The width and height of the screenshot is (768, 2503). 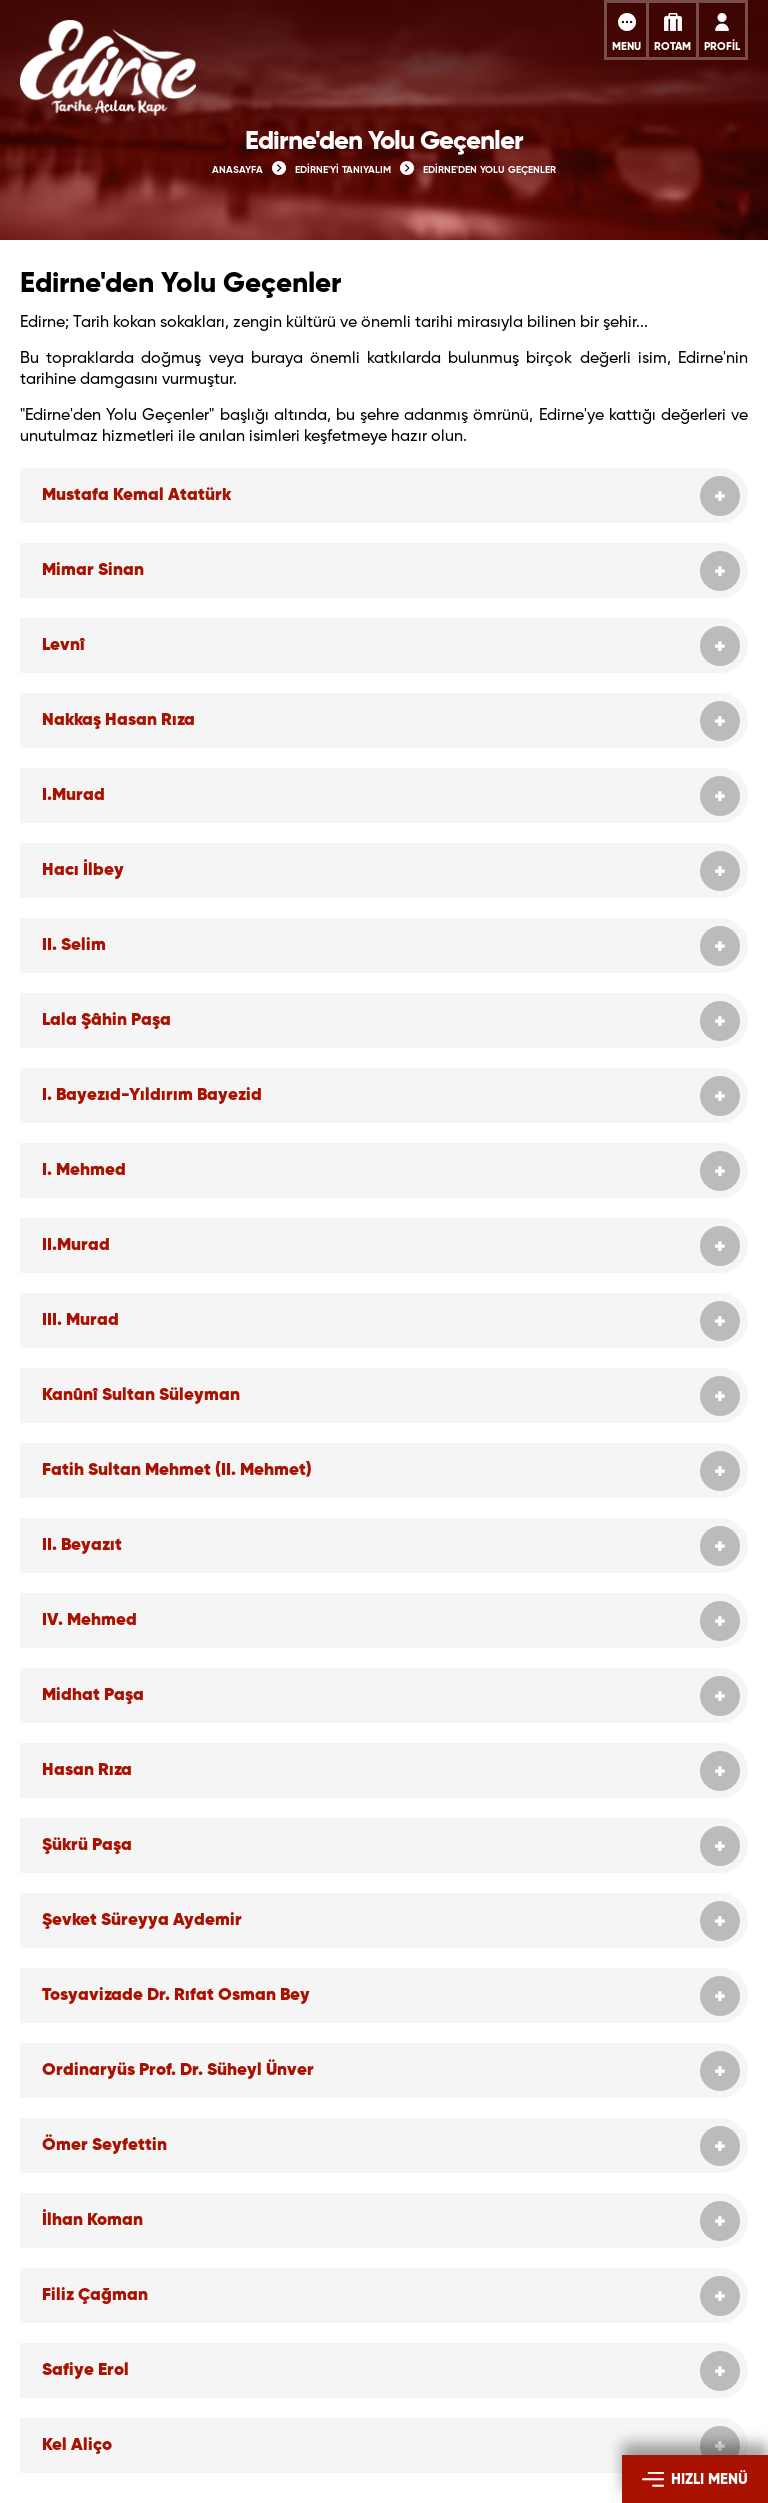 I want to click on EDİRNE'DEN YOLU GEÇENLER, so click(x=489, y=170).